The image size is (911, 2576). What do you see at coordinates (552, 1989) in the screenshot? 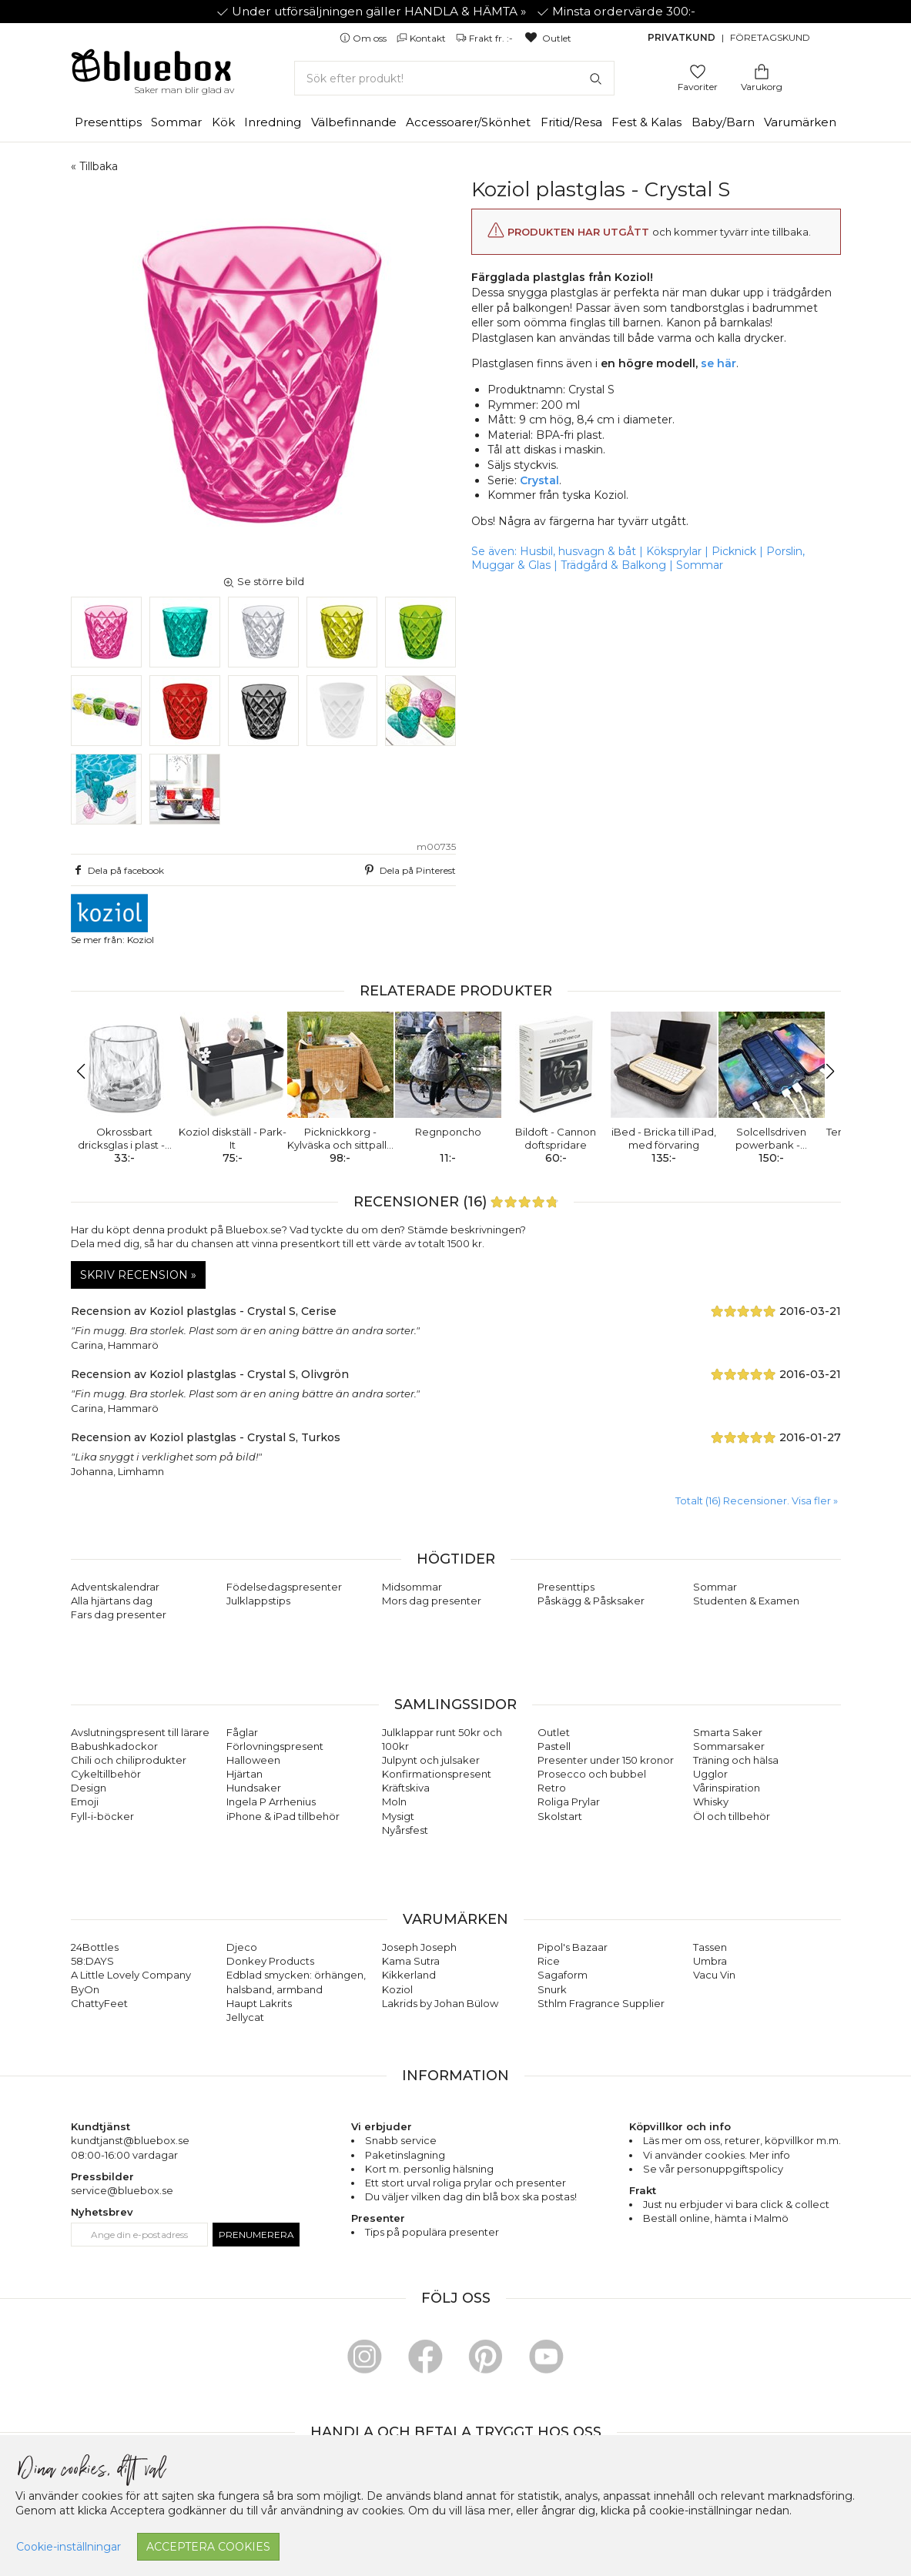
I see `Snurk` at bounding box center [552, 1989].